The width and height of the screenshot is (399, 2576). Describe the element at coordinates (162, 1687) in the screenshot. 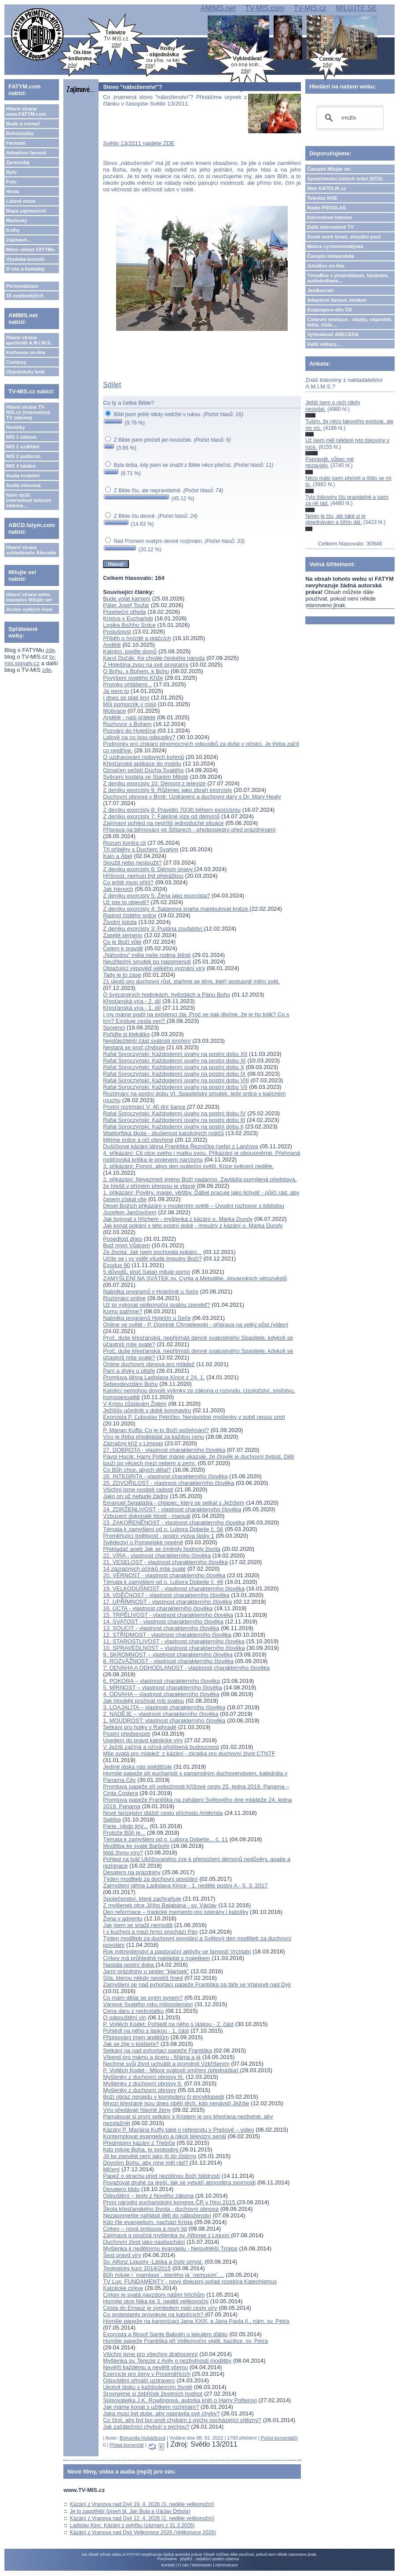

I see `5. MÍRNOST – vlastnost charakterního člověka` at that location.